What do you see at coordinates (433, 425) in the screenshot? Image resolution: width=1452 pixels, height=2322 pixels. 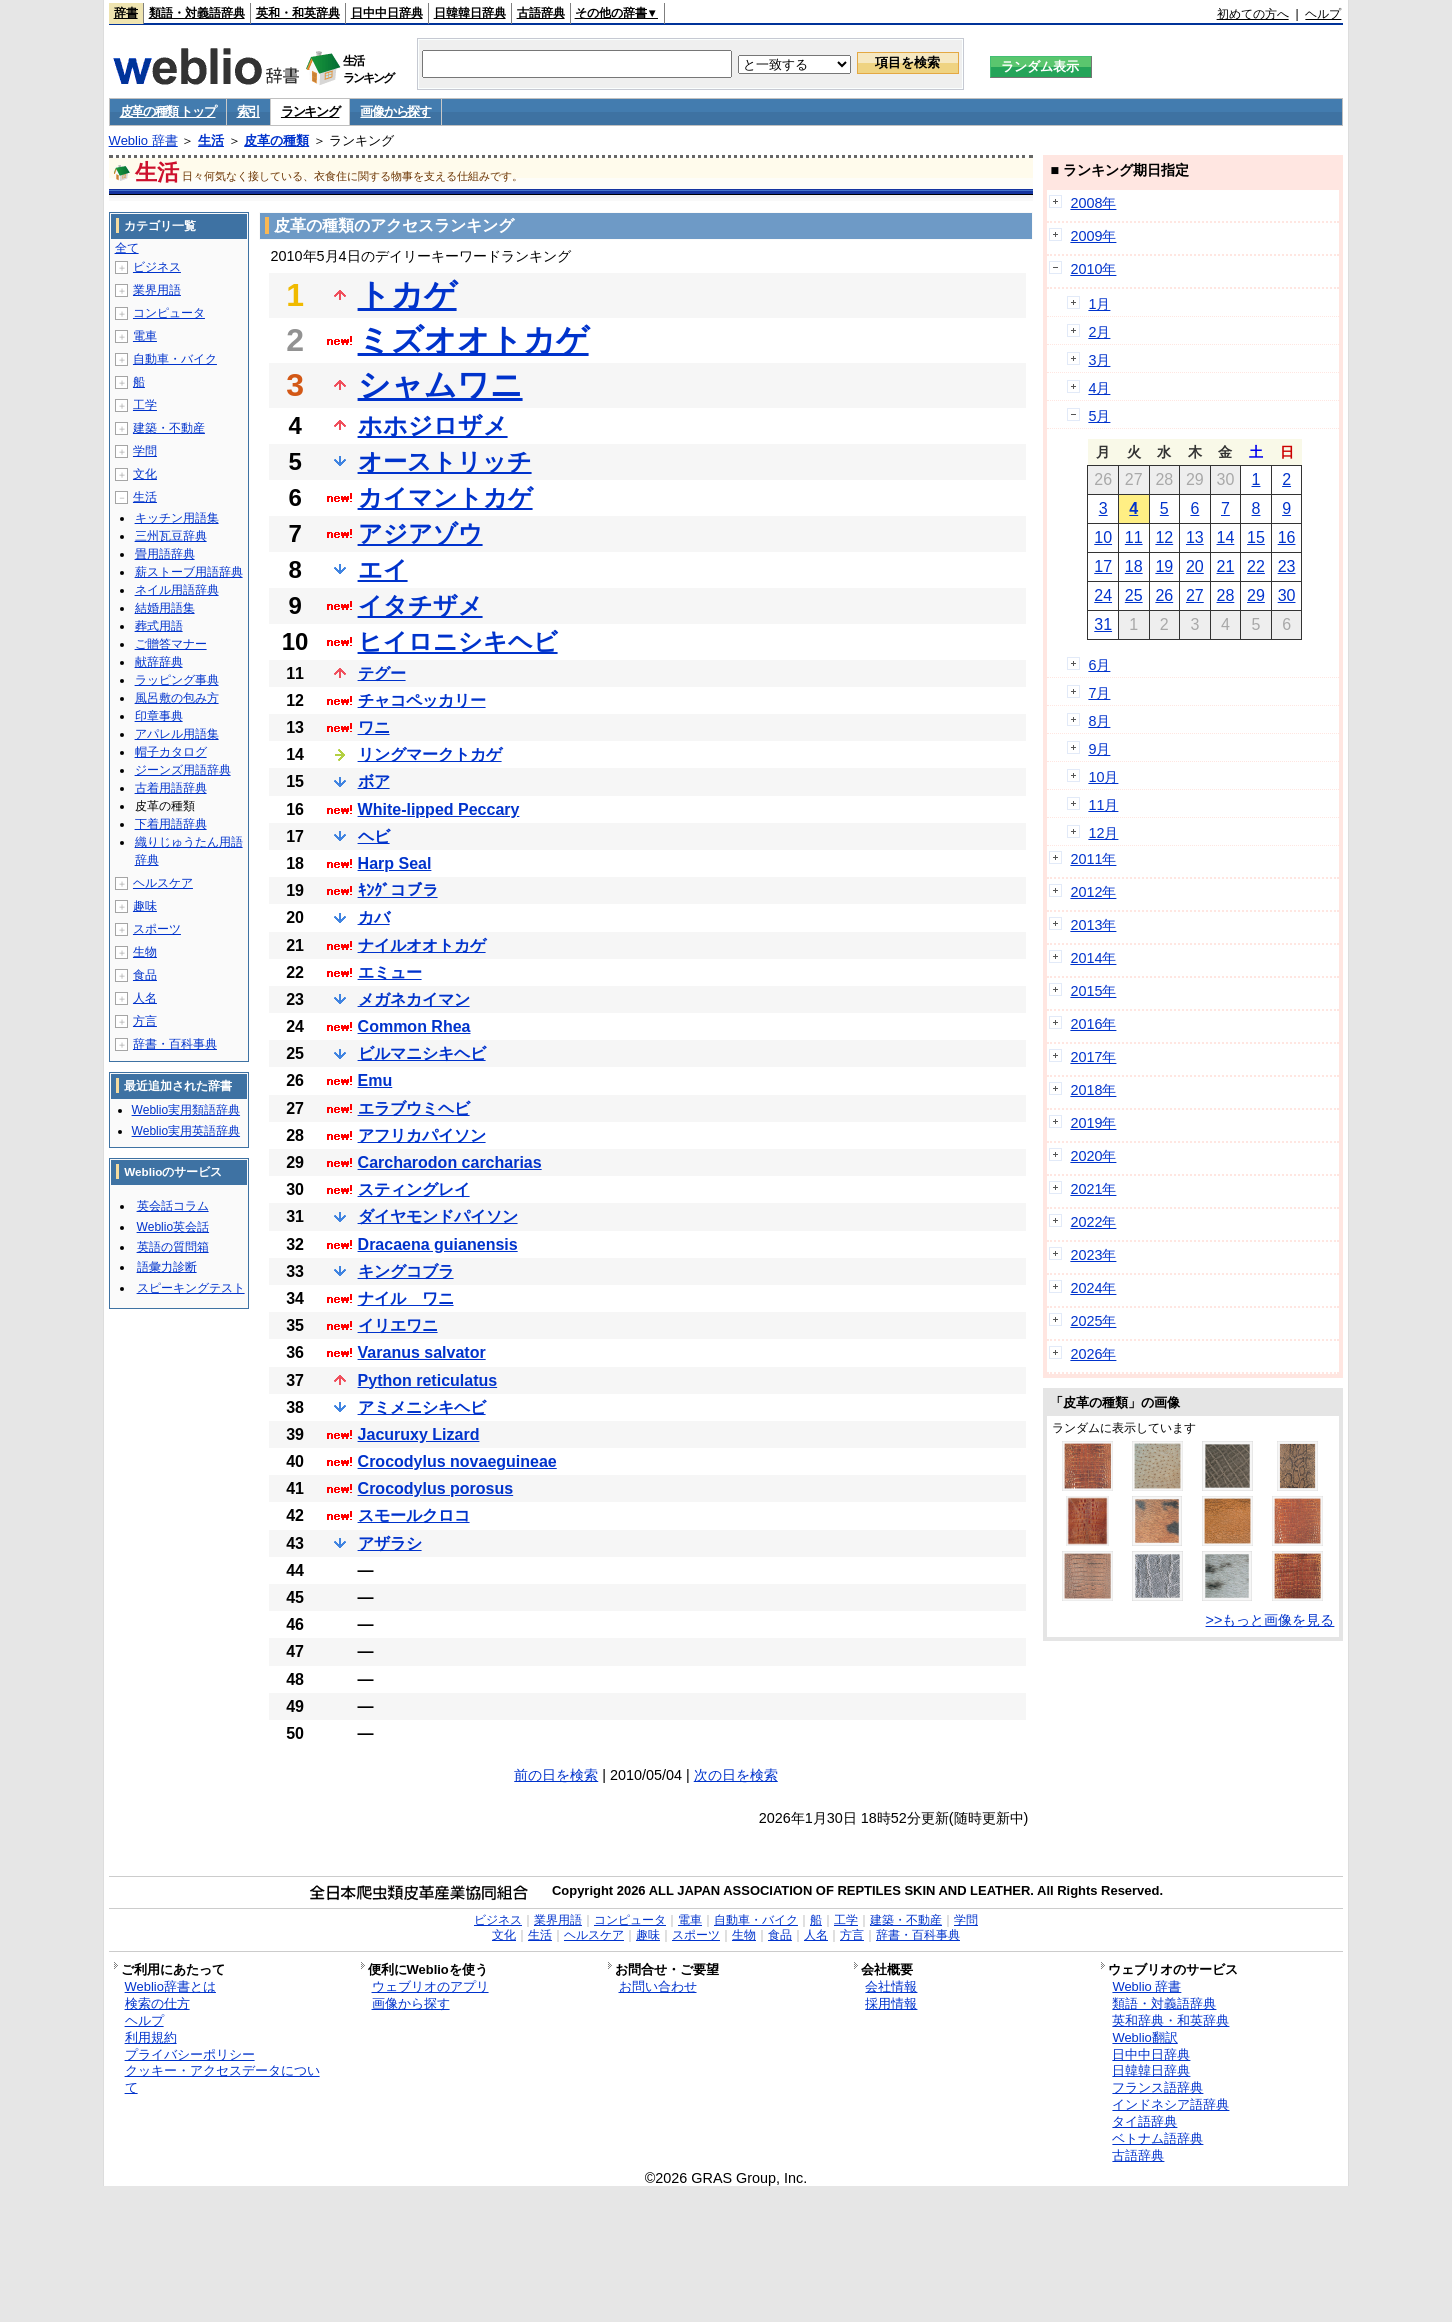 I see `ホホジロザメ` at bounding box center [433, 425].